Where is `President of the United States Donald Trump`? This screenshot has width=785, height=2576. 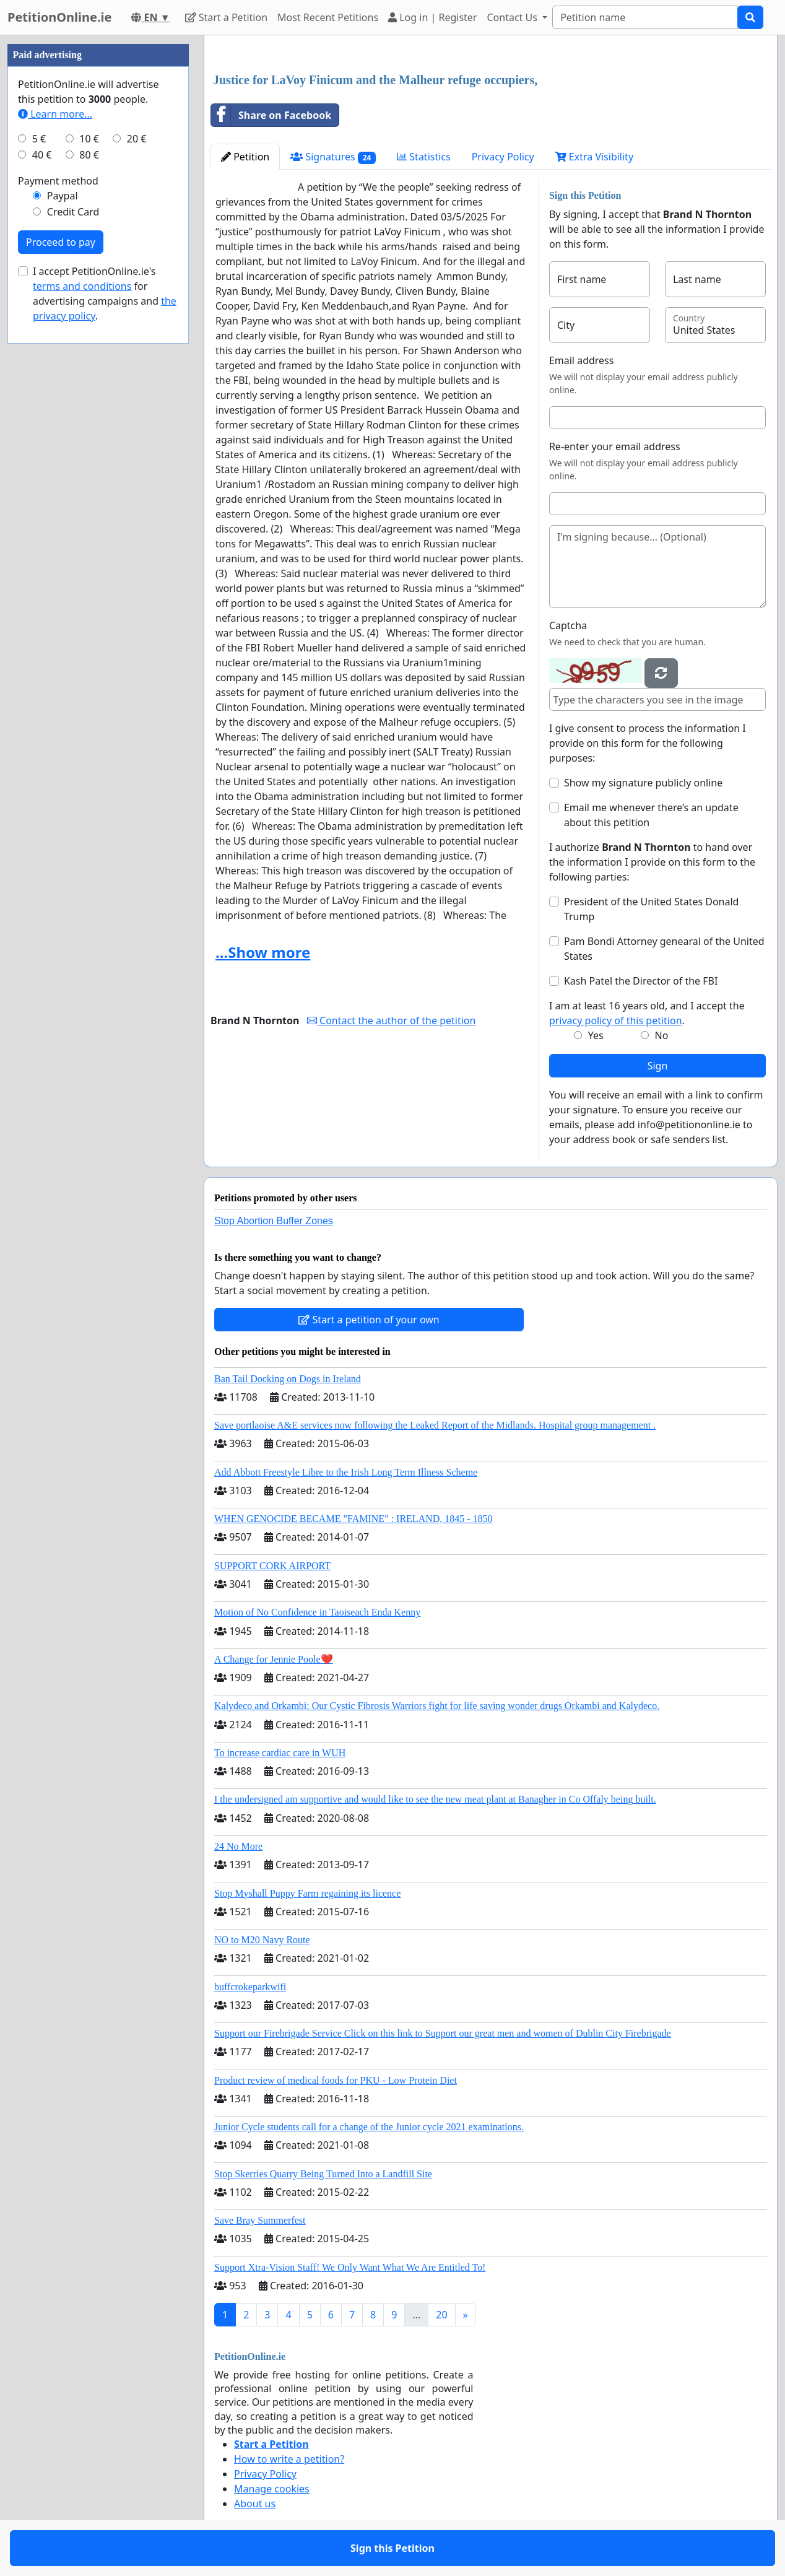 President of the United States Donald Trump is located at coordinates (651, 909).